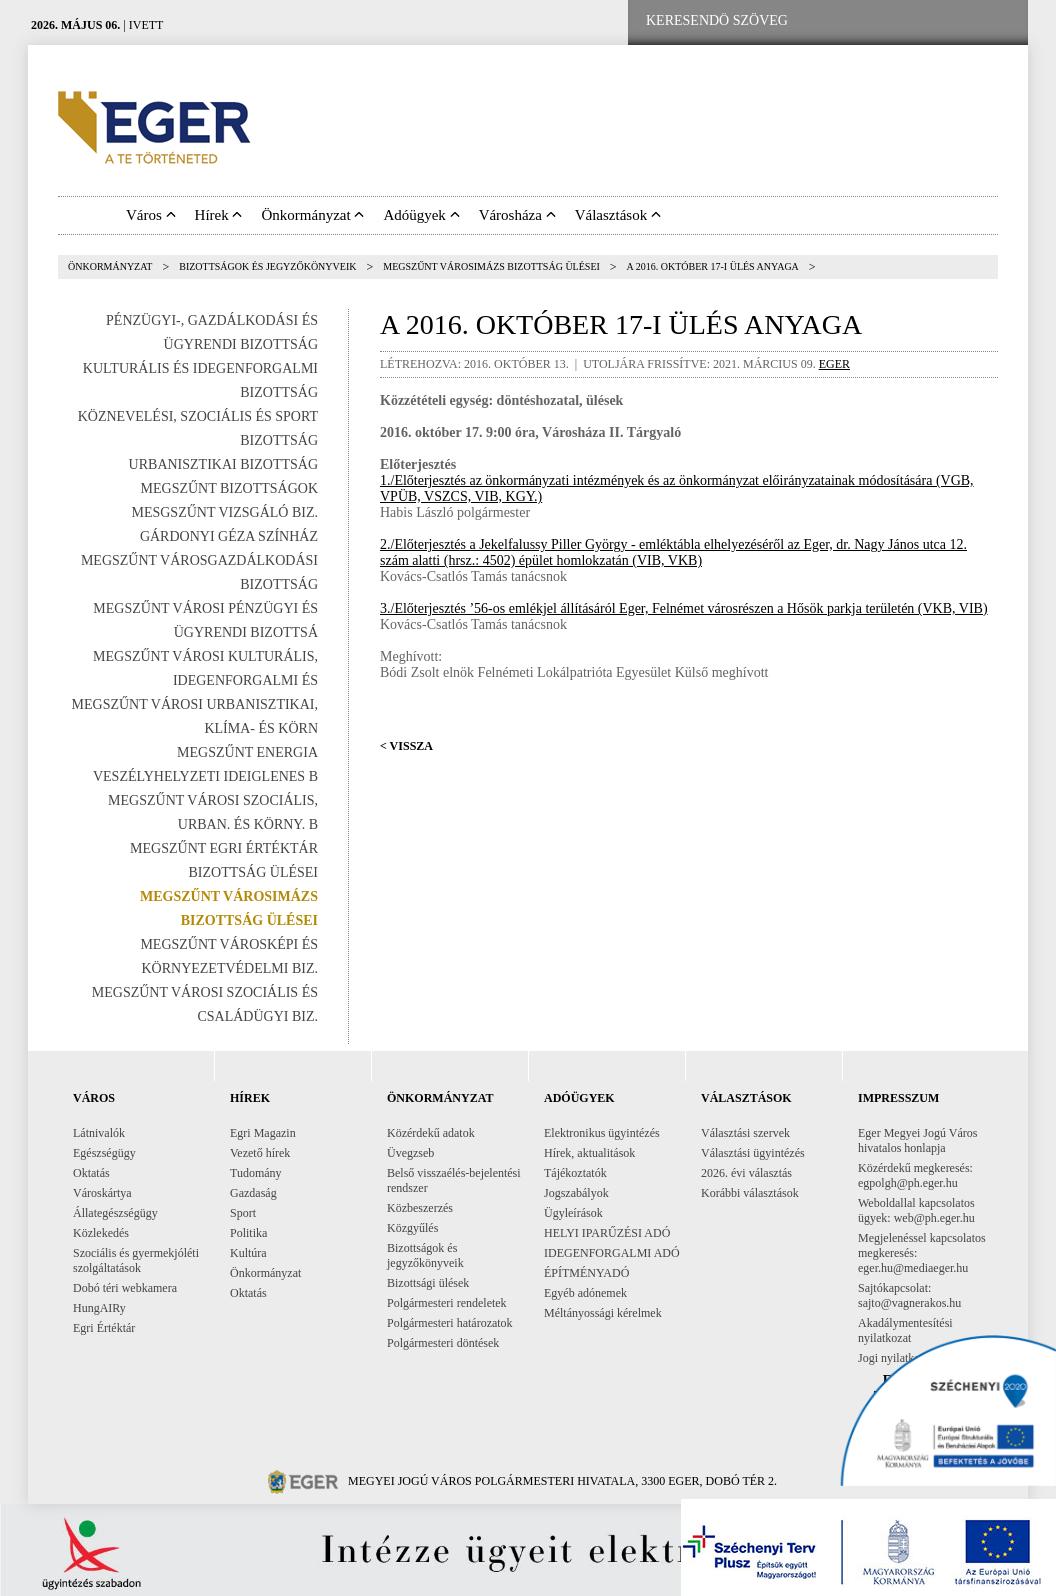  Describe the element at coordinates (602, 1133) in the screenshot. I see `Elektronikus ügyintézés` at that location.